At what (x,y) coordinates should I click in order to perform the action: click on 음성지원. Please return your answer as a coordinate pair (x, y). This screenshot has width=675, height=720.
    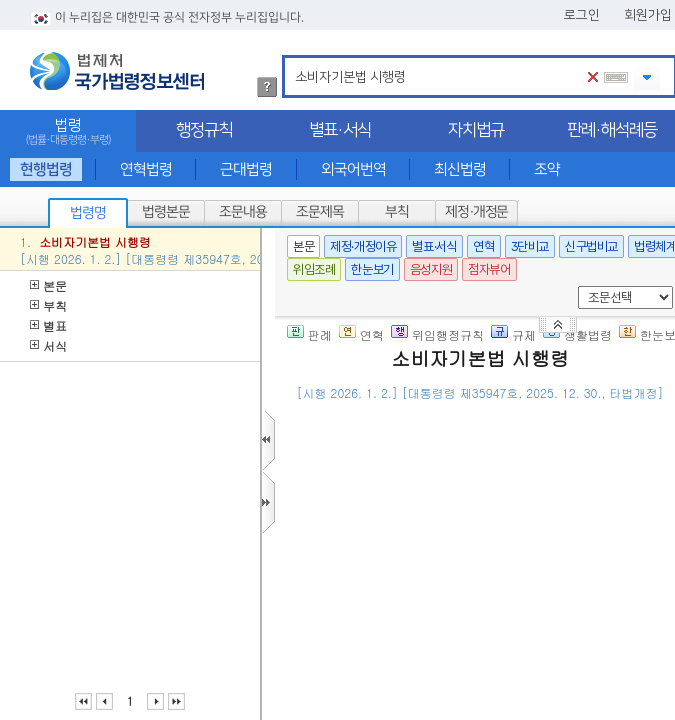
    Looking at the image, I should click on (431, 269).